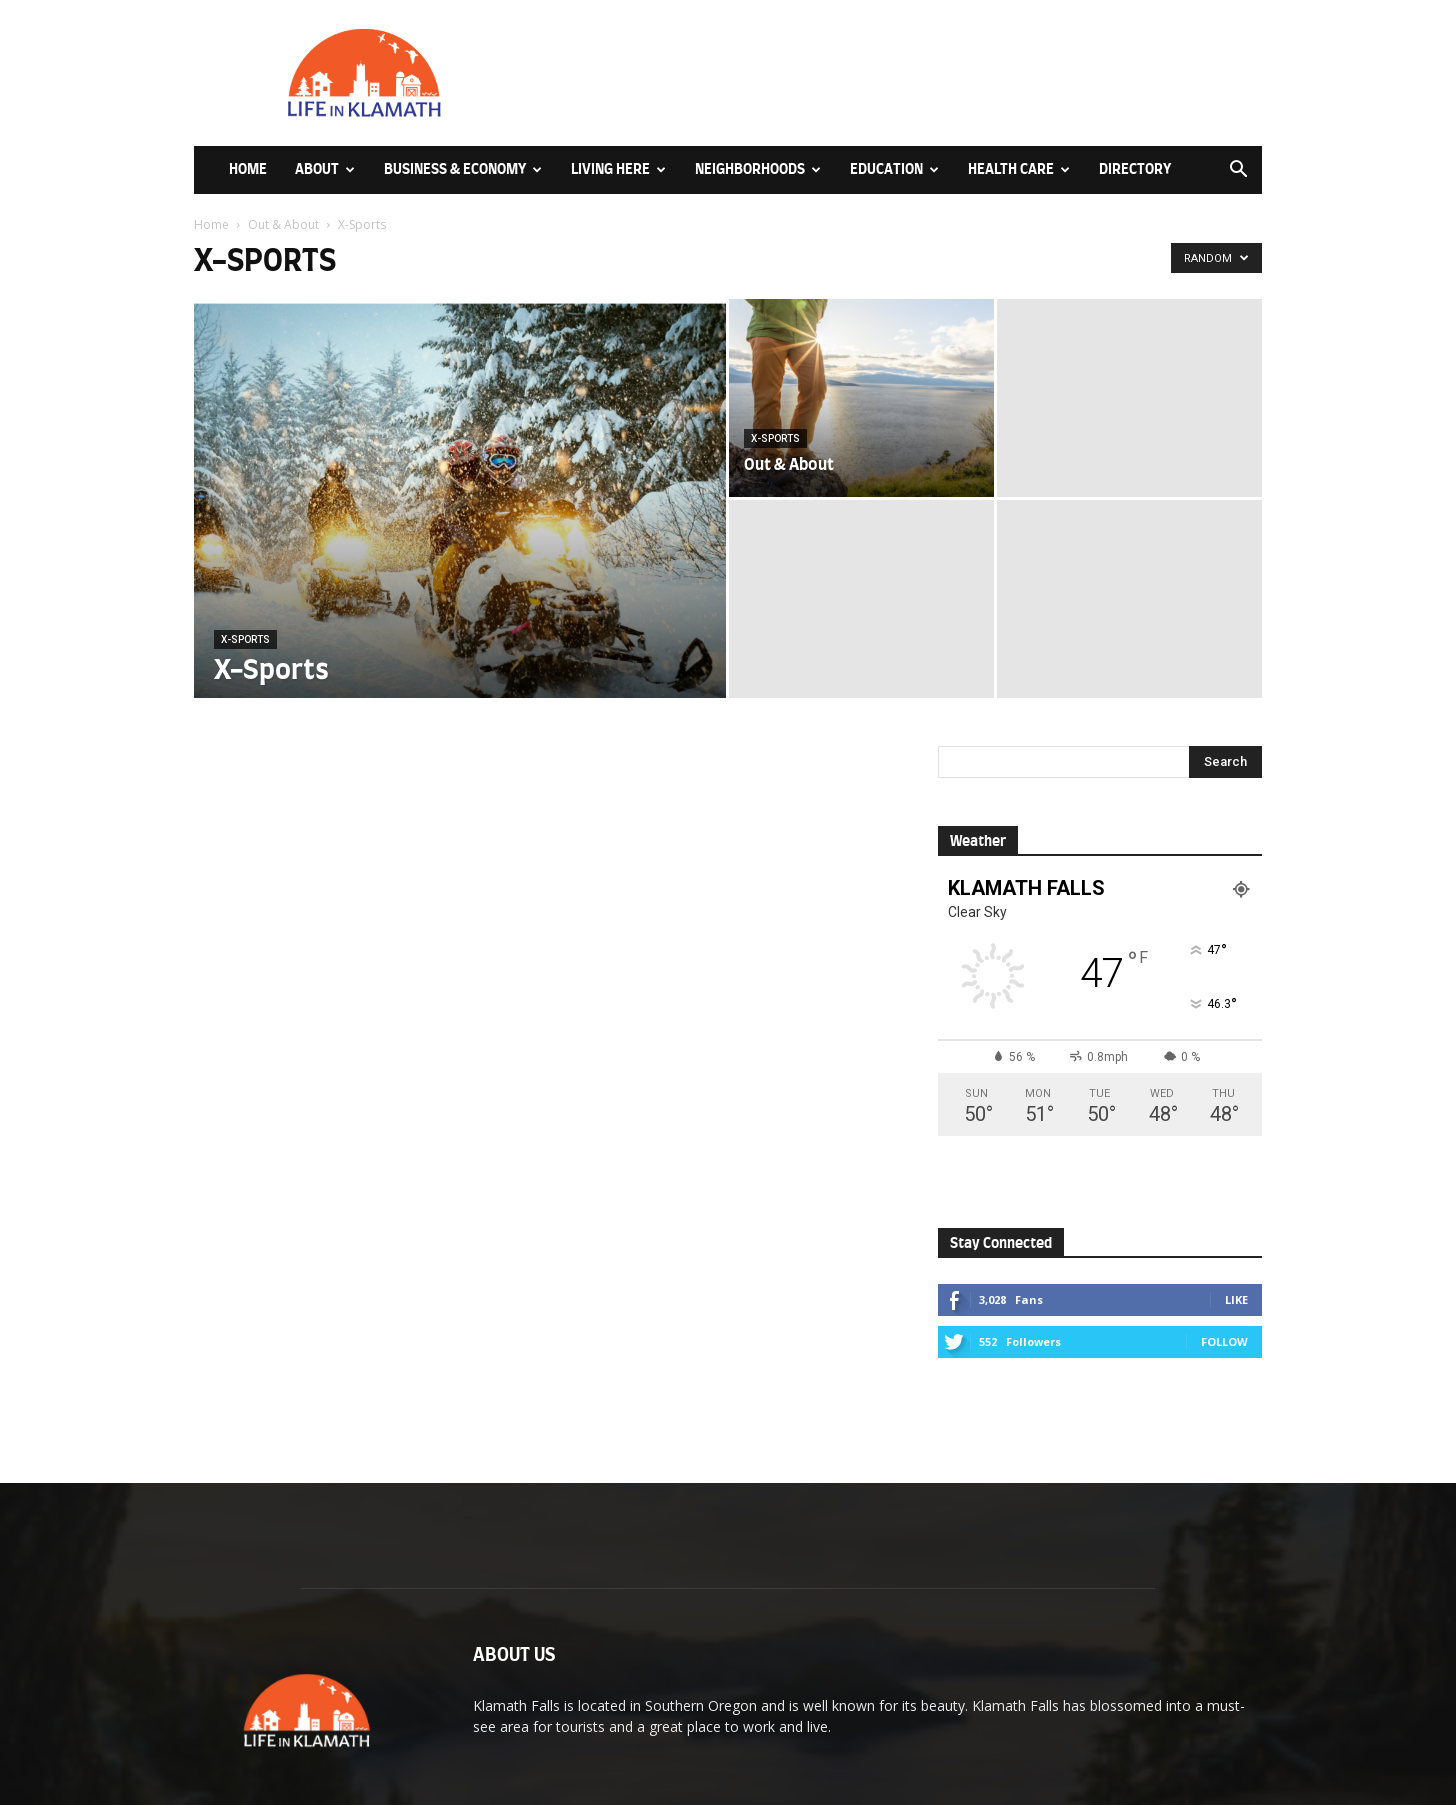 Image resolution: width=1456 pixels, height=1805 pixels. I want to click on About, so click(325, 169).